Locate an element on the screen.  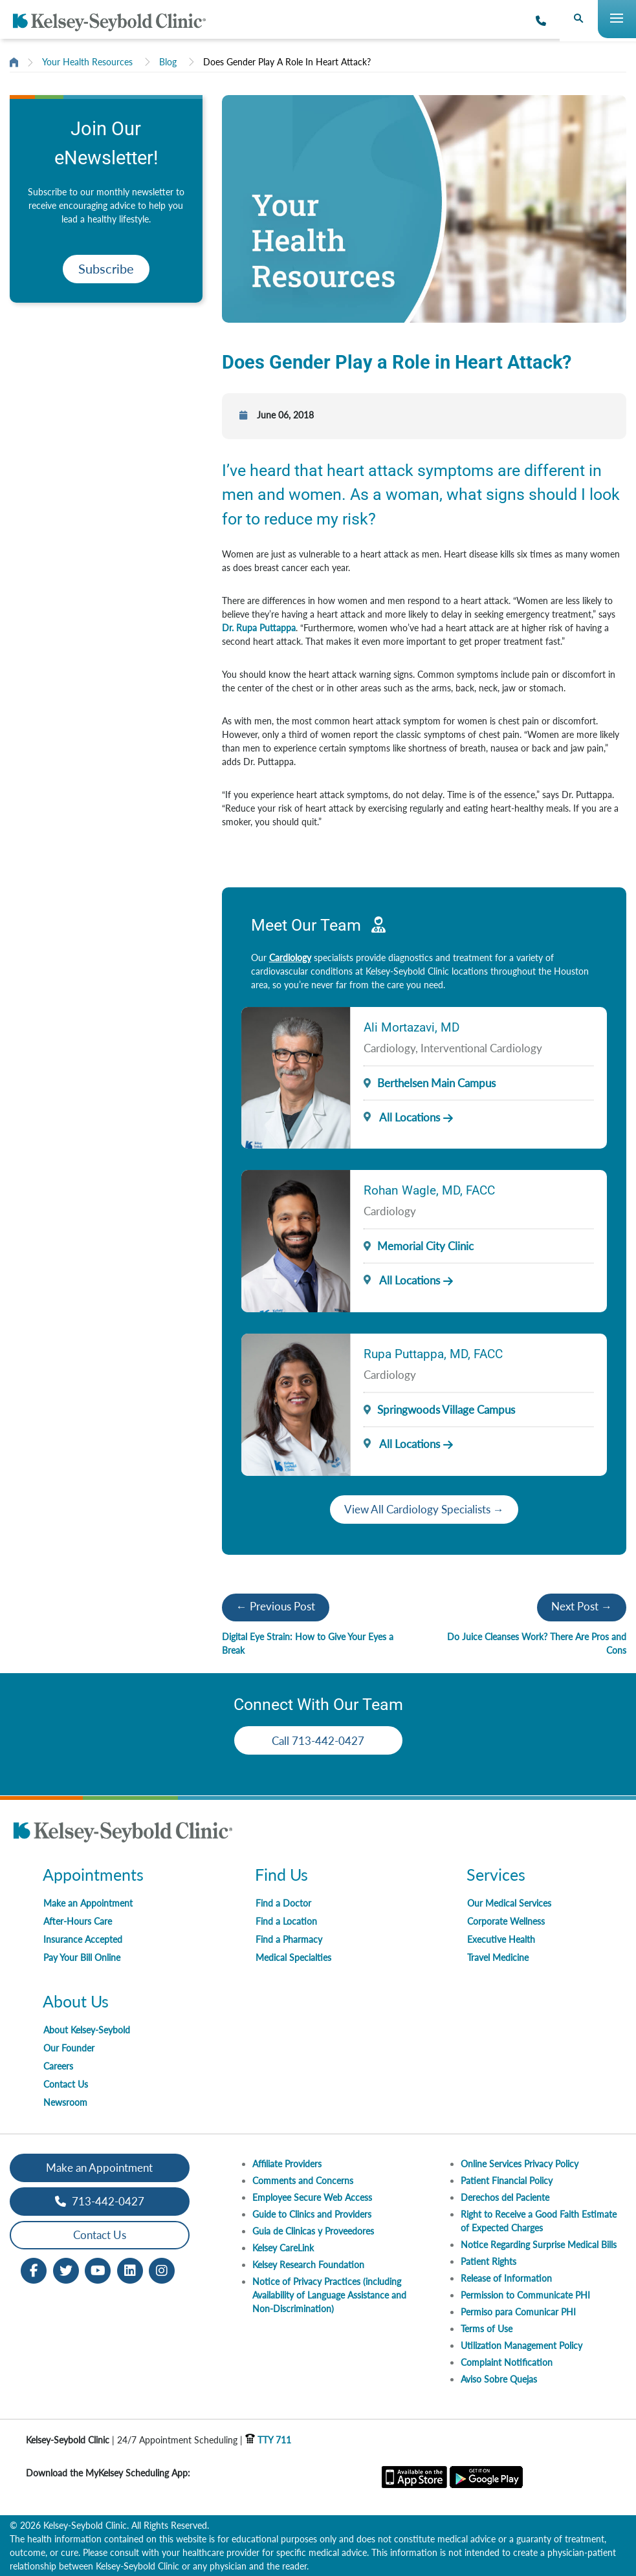
Permission to Communicate PHI is located at coordinates (525, 2294).